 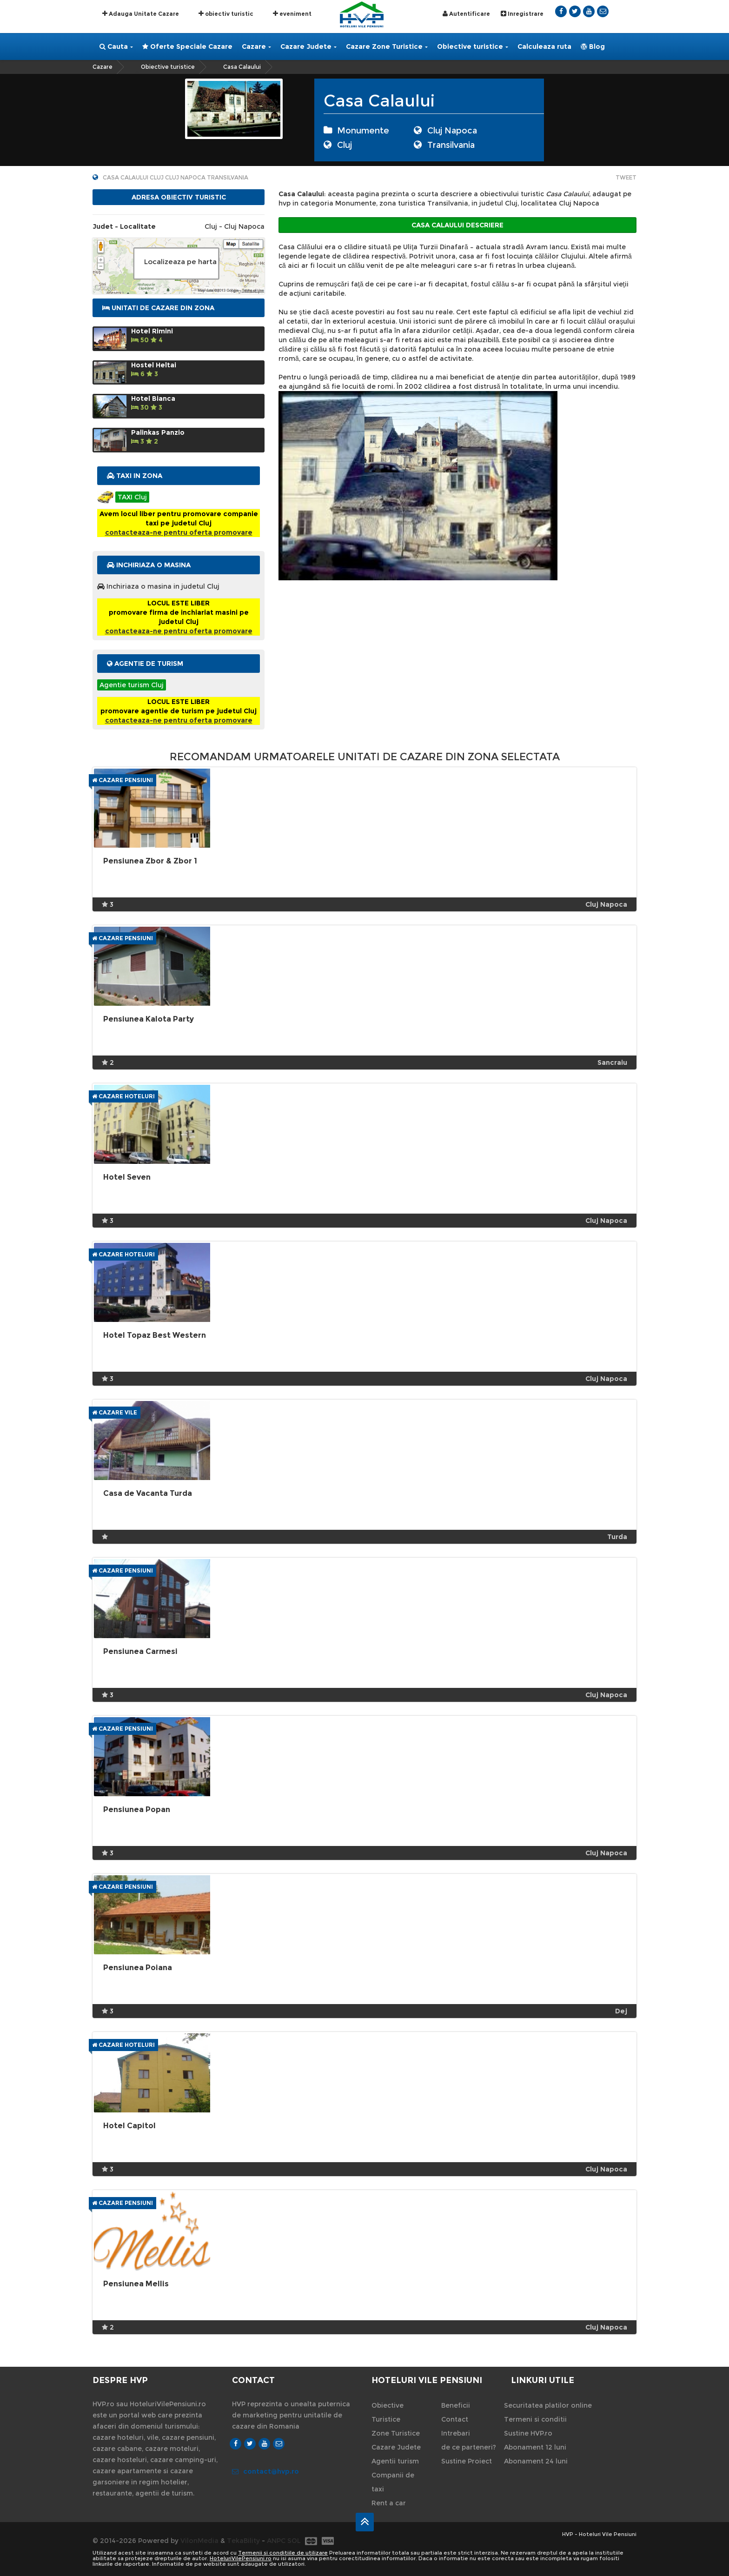 I want to click on contact@hvp.ro, so click(x=265, y=2471).